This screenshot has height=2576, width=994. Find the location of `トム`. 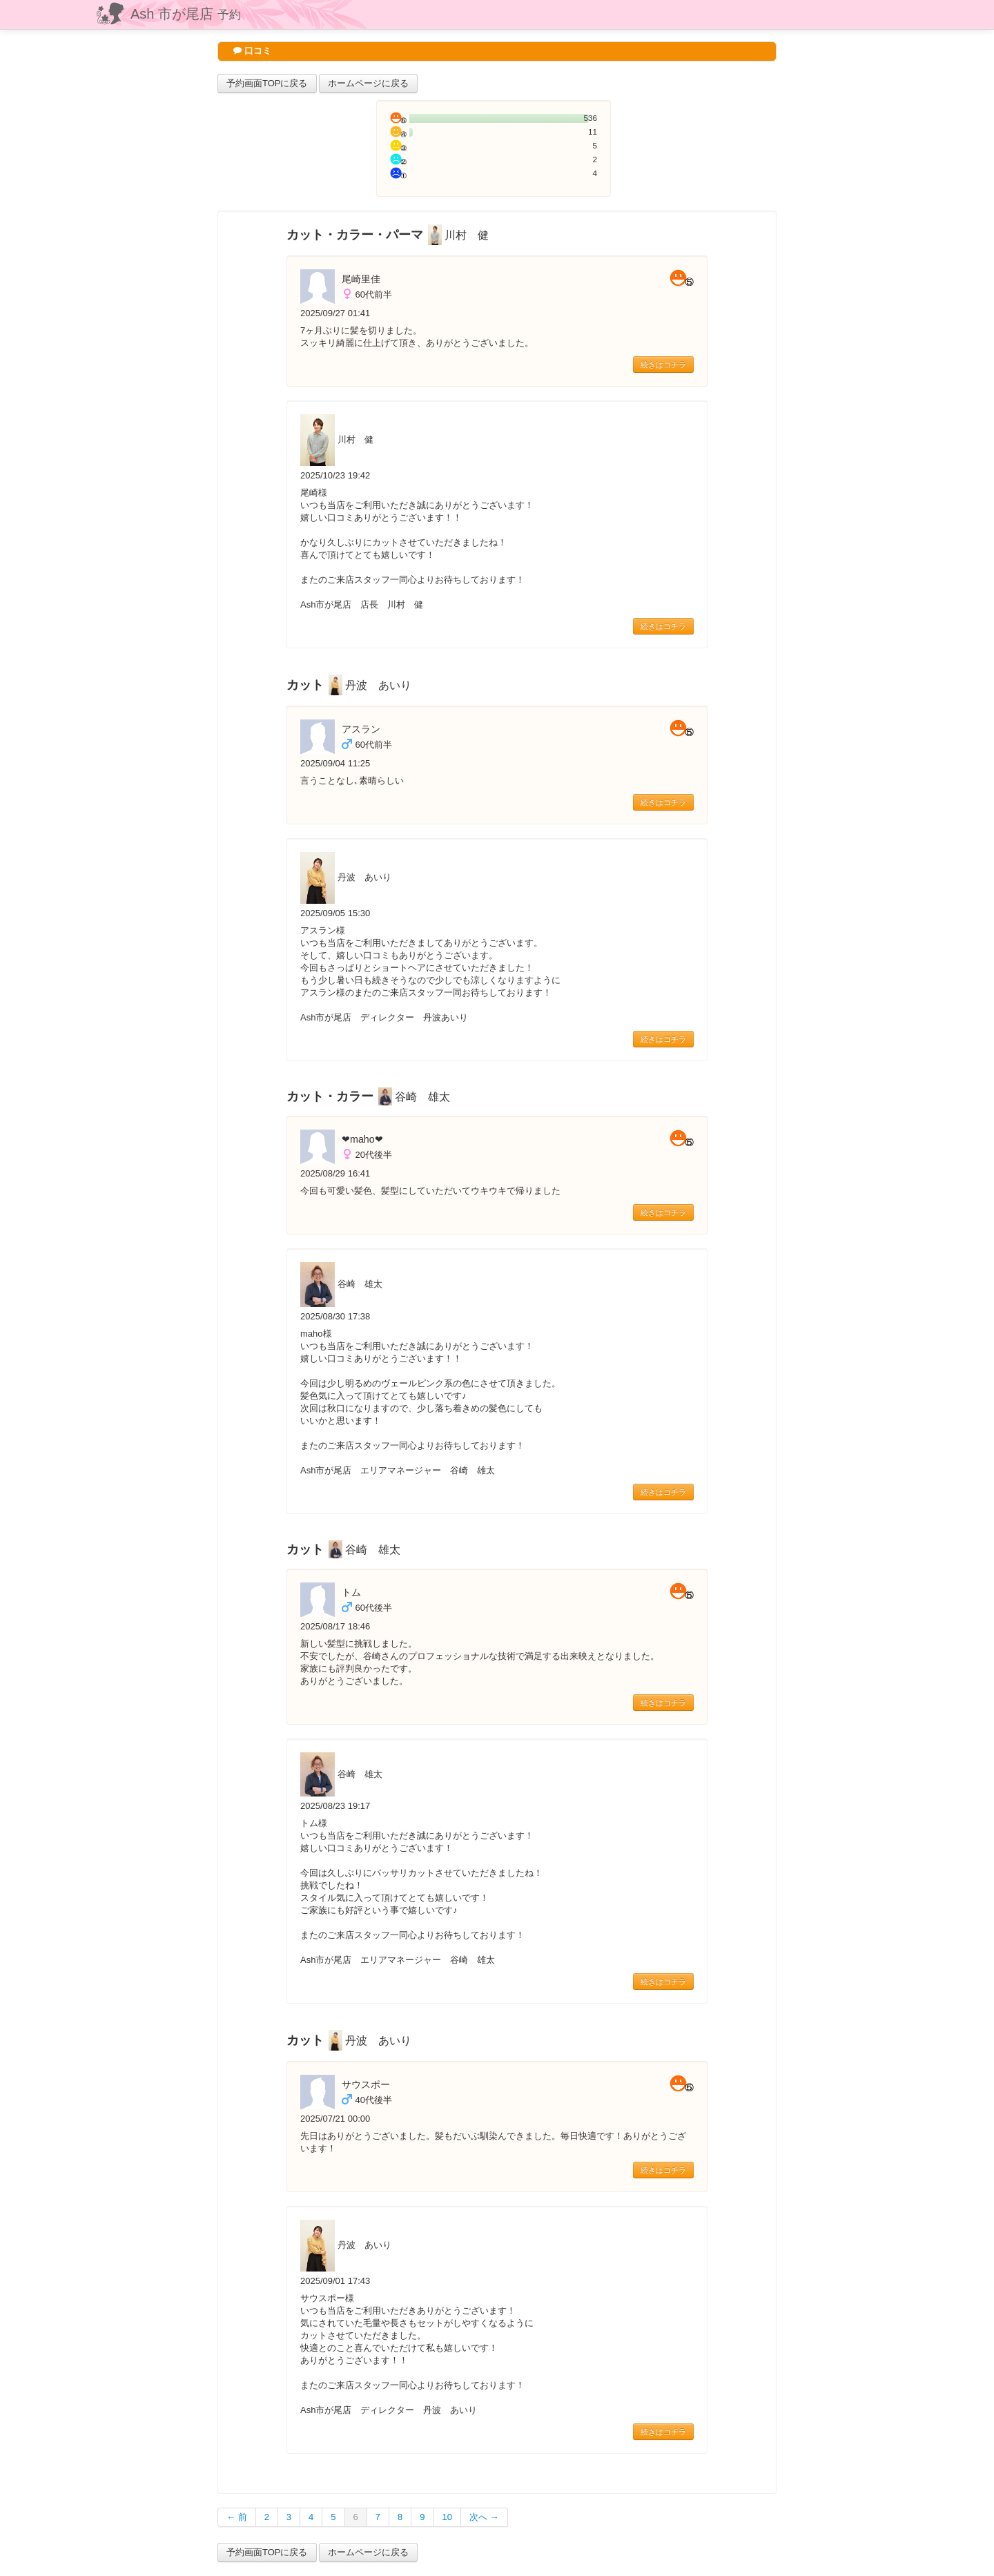

トム is located at coordinates (351, 1592).